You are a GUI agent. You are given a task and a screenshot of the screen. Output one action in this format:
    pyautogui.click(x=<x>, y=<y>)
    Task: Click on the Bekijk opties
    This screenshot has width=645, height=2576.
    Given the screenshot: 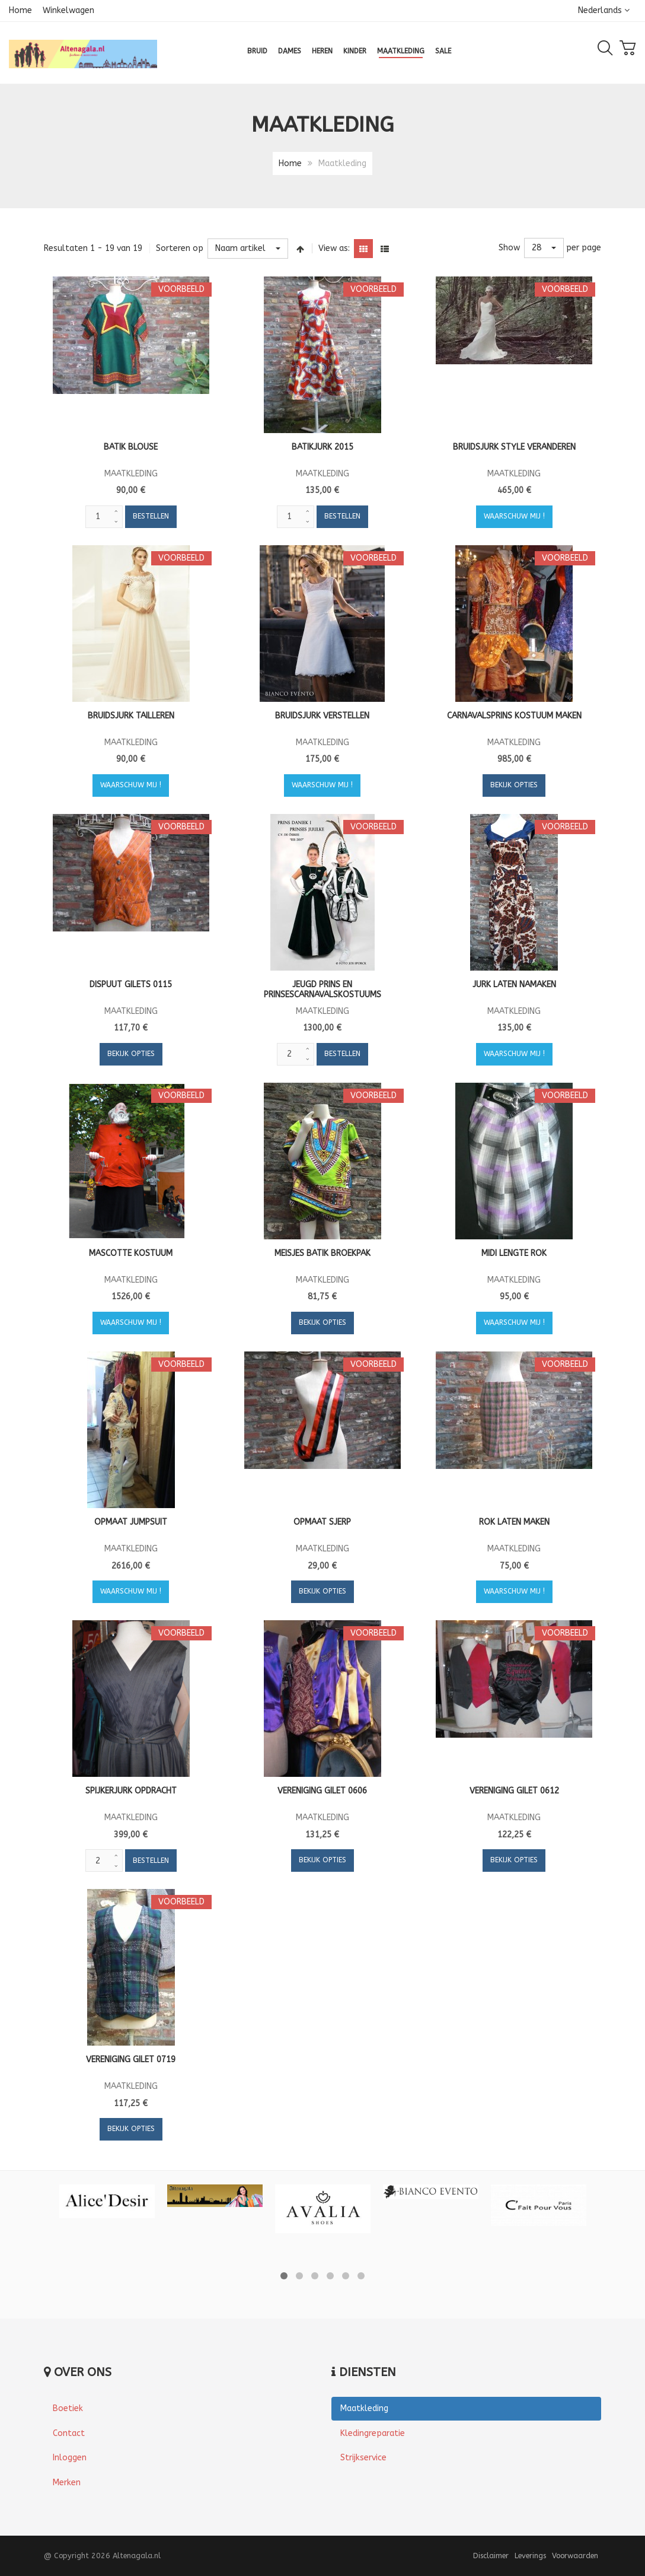 What is the action you would take?
    pyautogui.click(x=514, y=785)
    